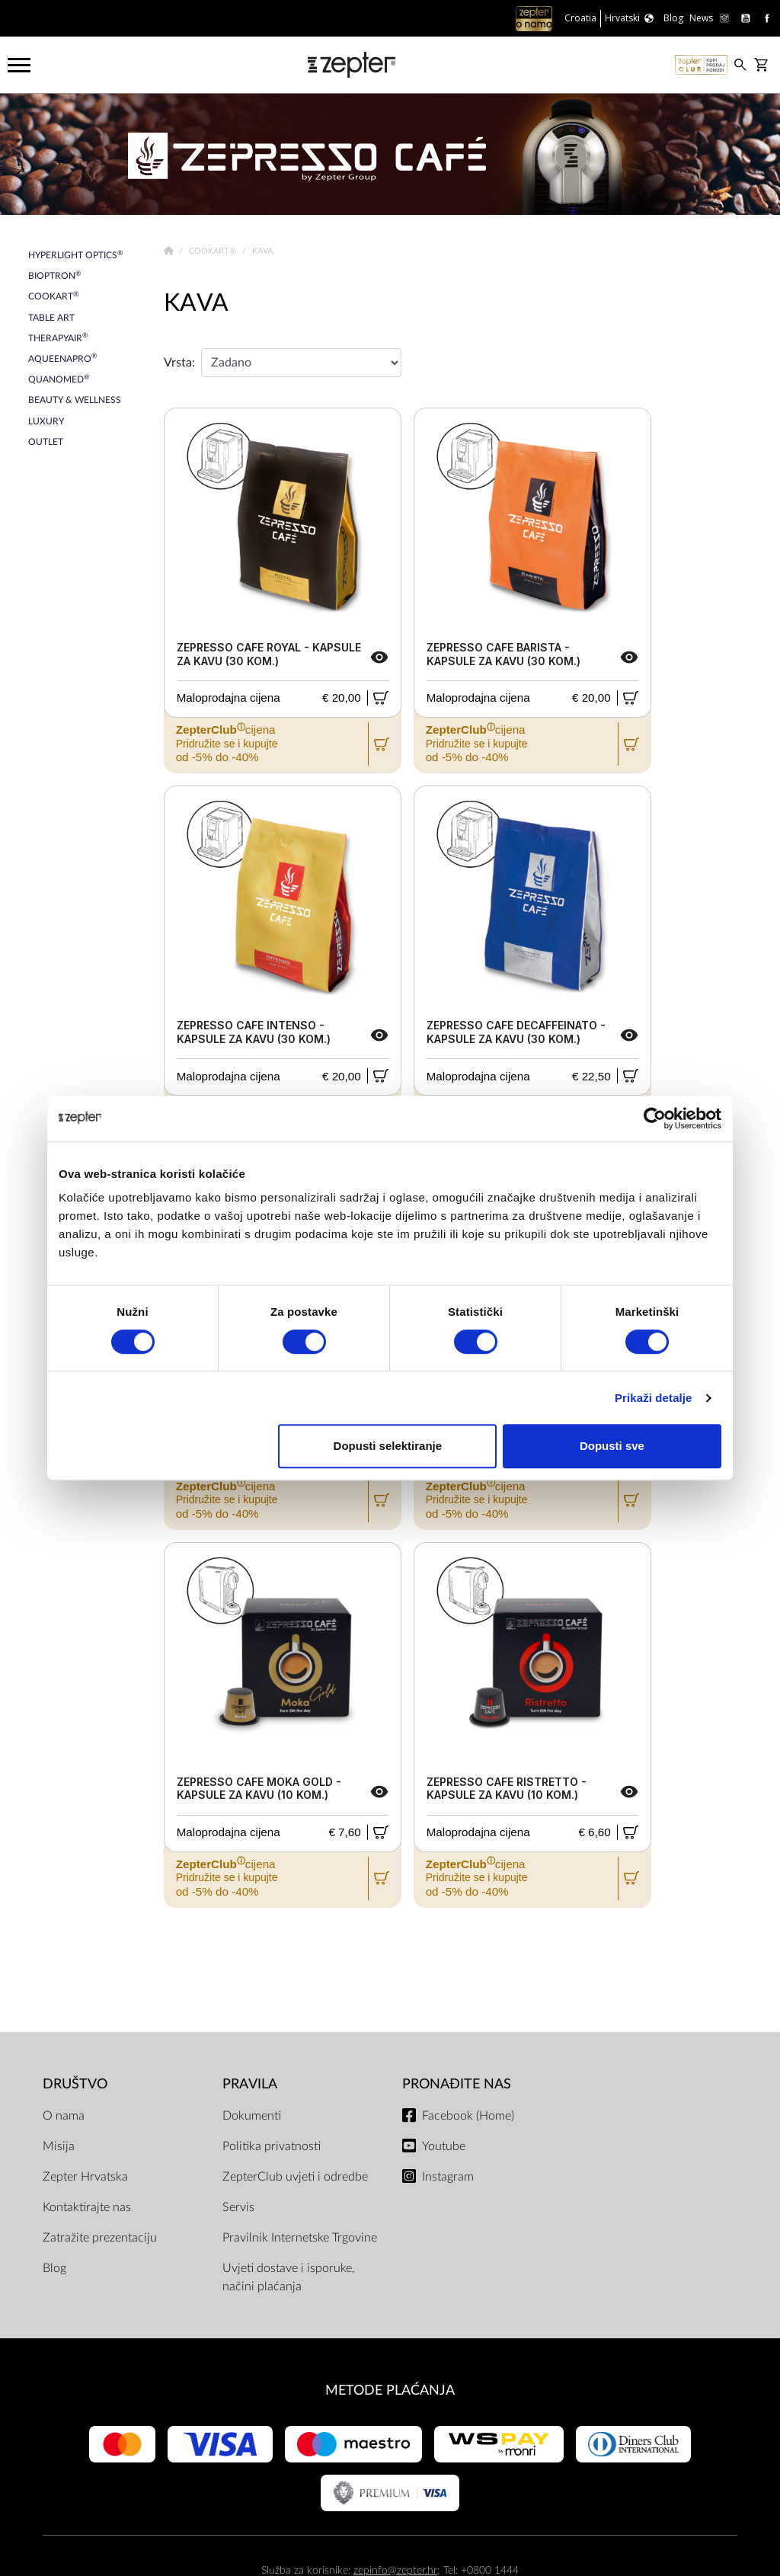  Describe the element at coordinates (59, 2146) in the screenshot. I see `Misija` at that location.